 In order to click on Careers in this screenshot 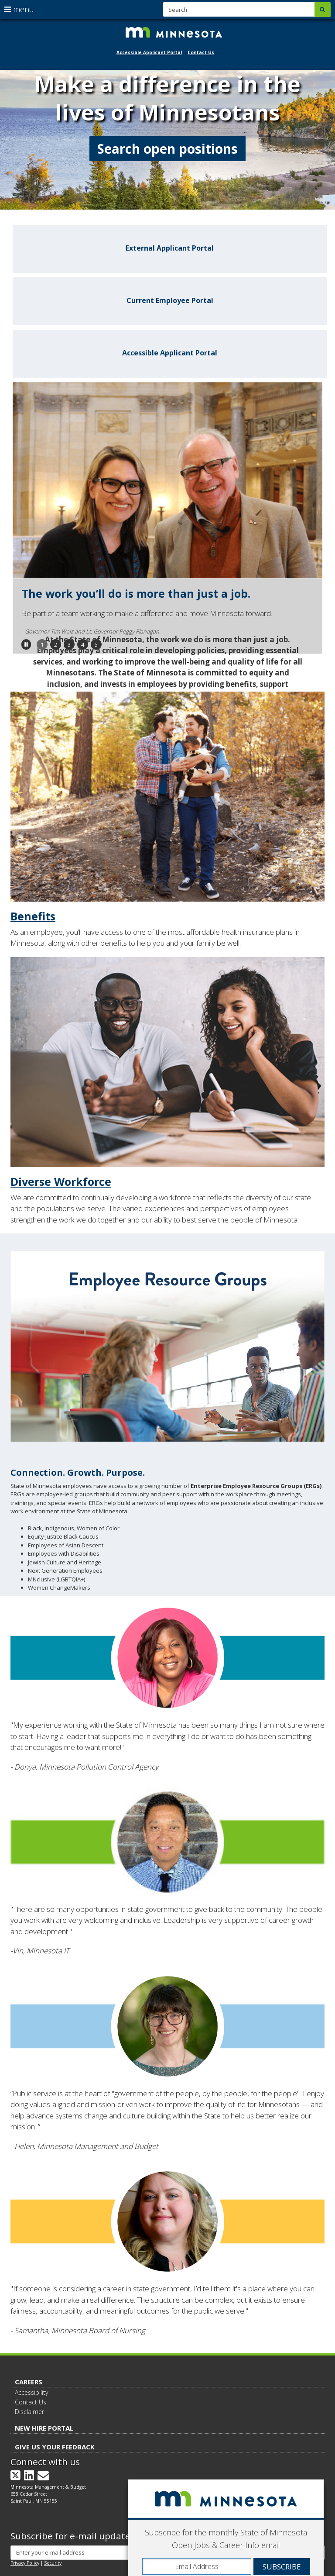, I will do `click(28, 2381)`.